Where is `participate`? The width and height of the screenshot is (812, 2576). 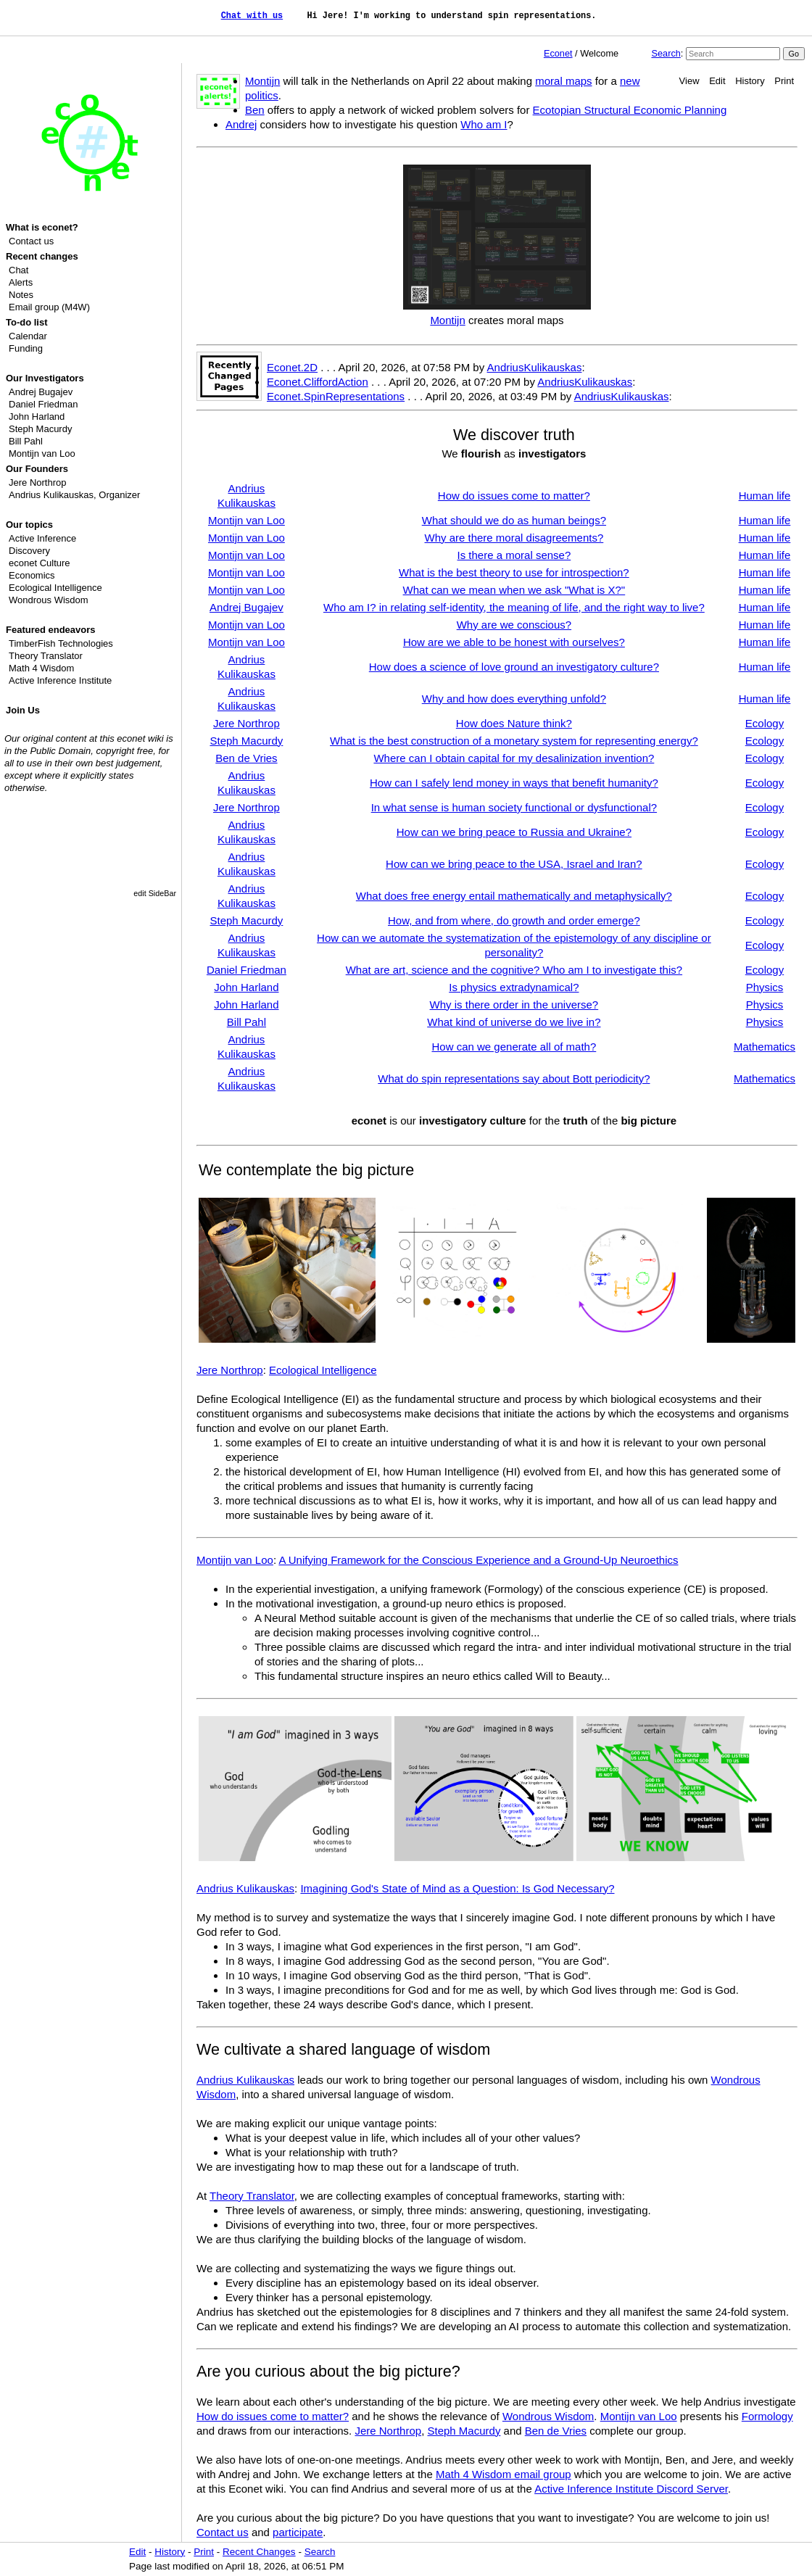
participate is located at coordinates (298, 2532).